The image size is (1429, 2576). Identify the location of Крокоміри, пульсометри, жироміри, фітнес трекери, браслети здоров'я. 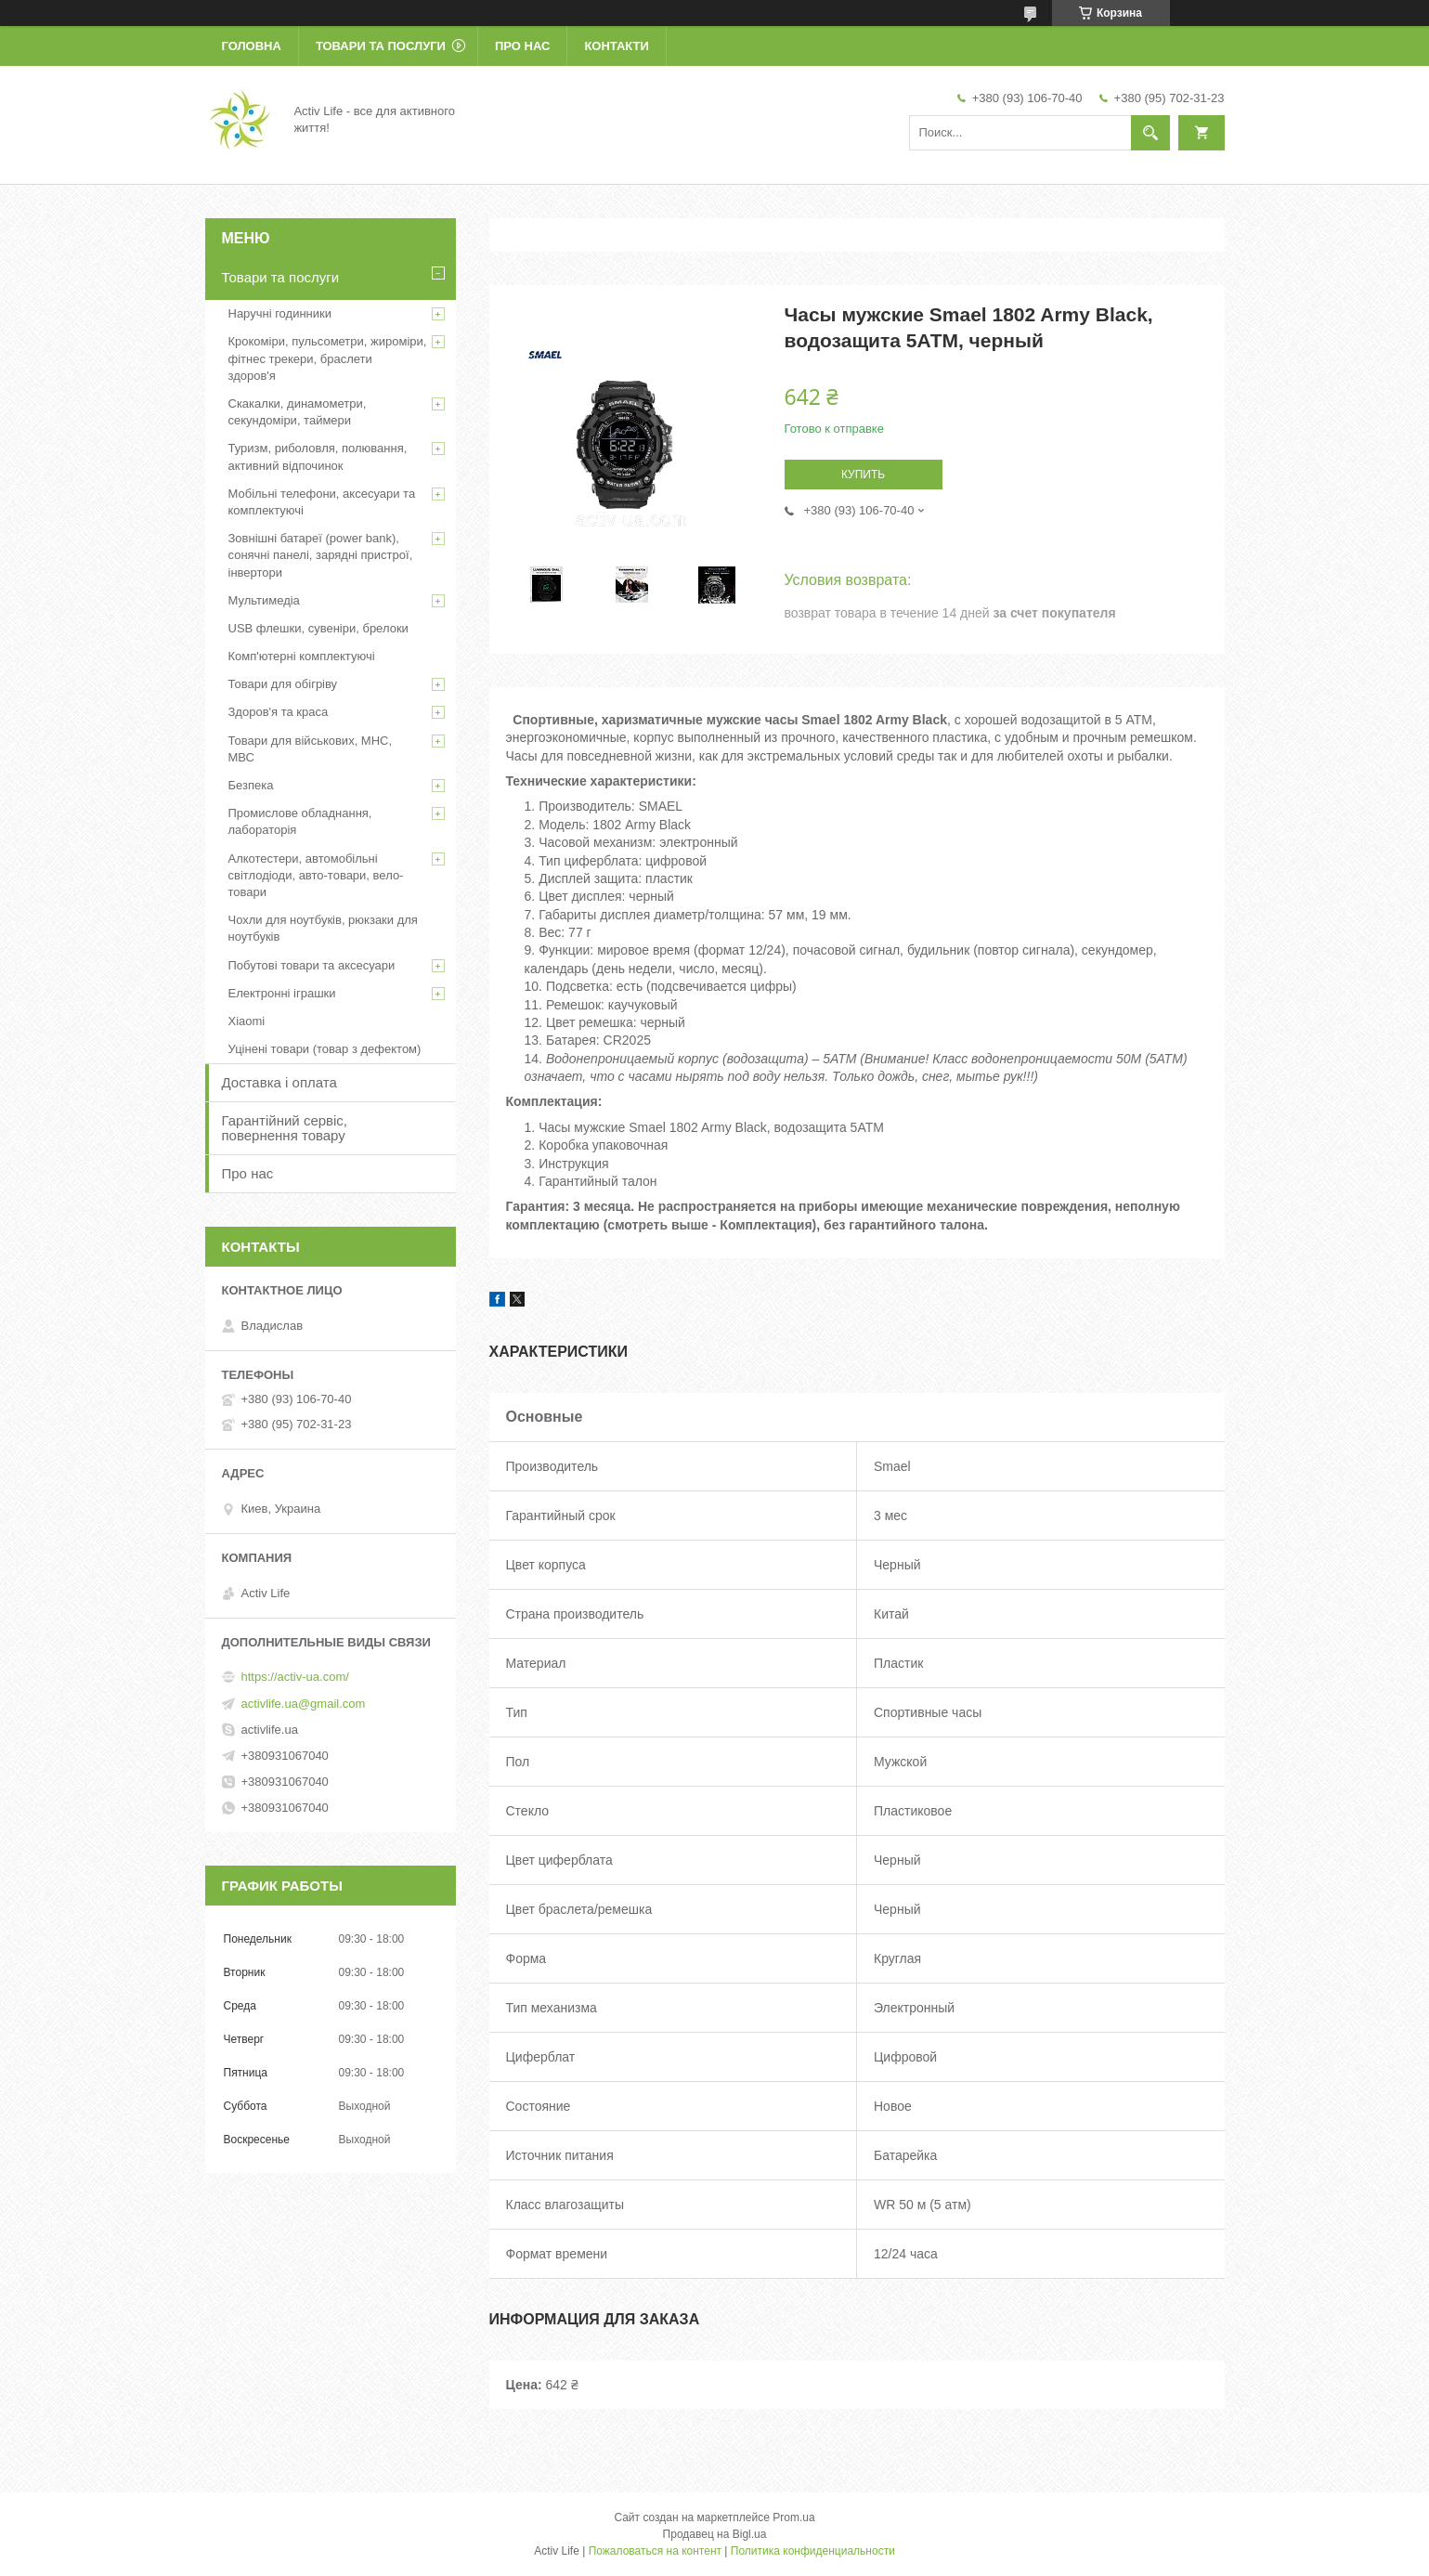
(327, 358).